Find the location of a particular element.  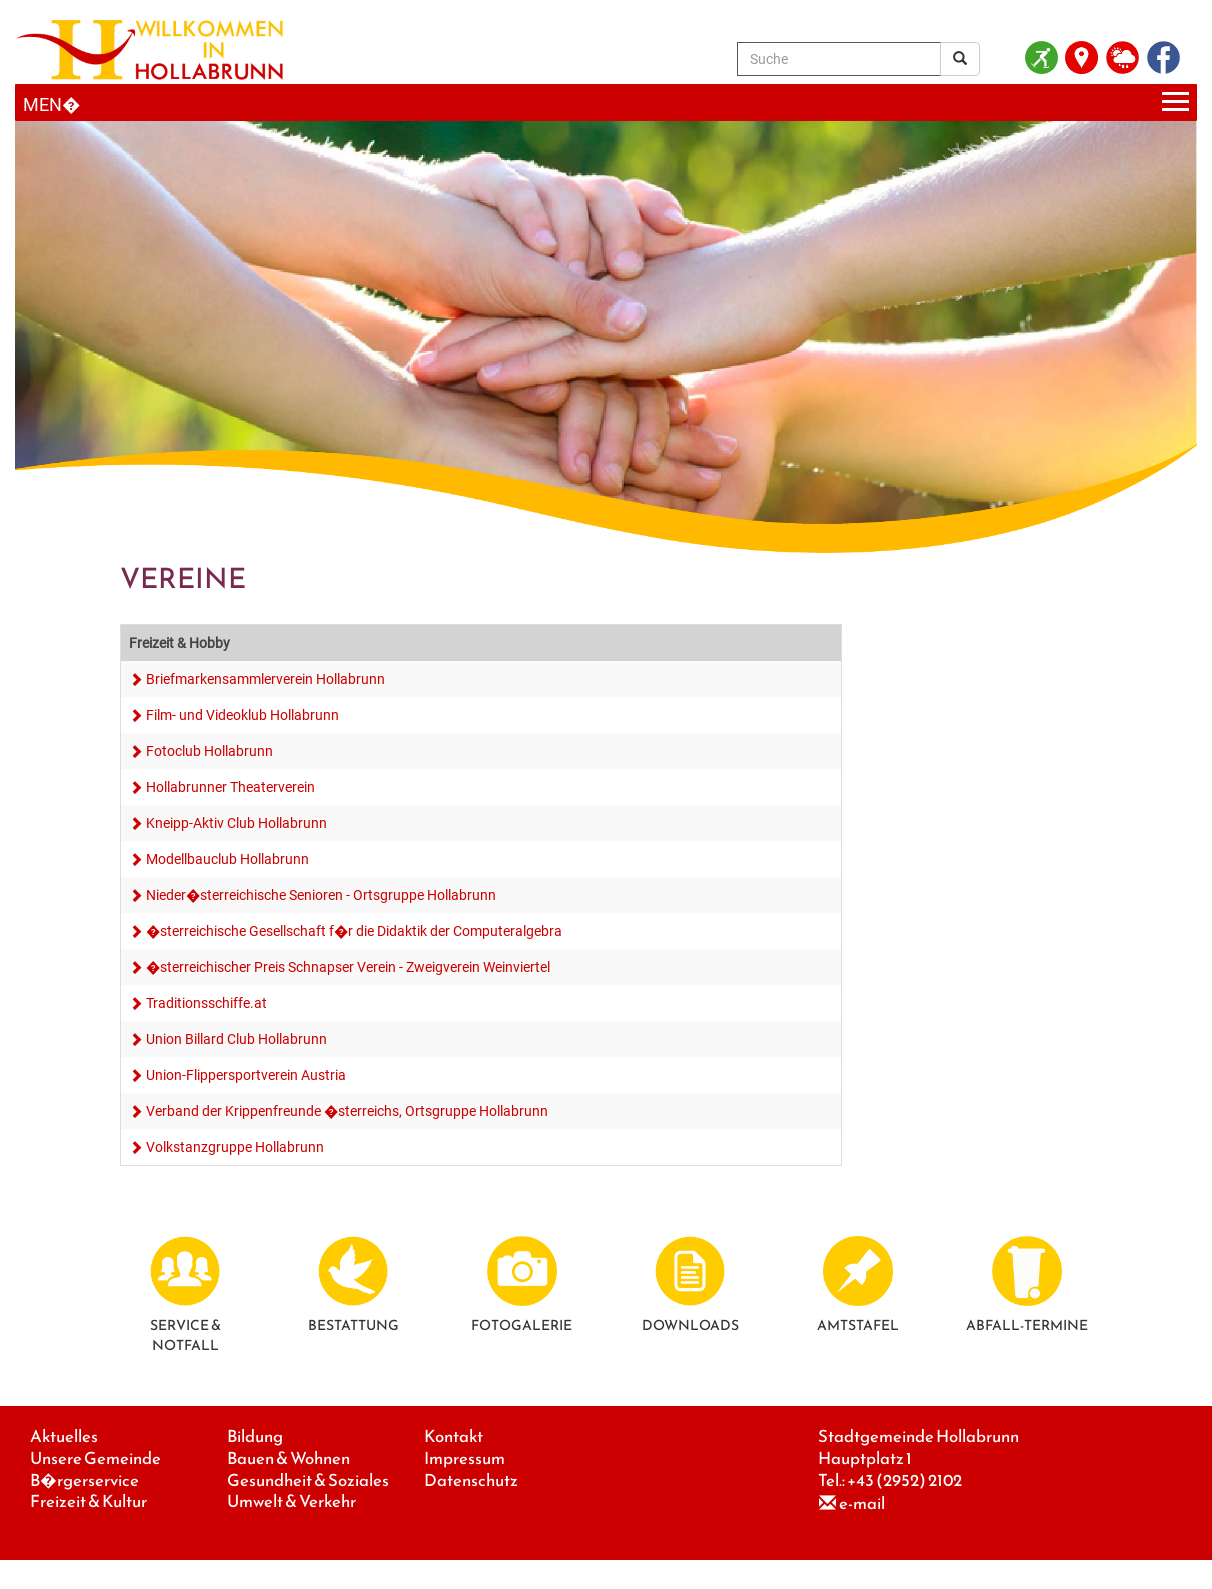

Volkstanzgruppe Hollabrunn is located at coordinates (235, 1147).